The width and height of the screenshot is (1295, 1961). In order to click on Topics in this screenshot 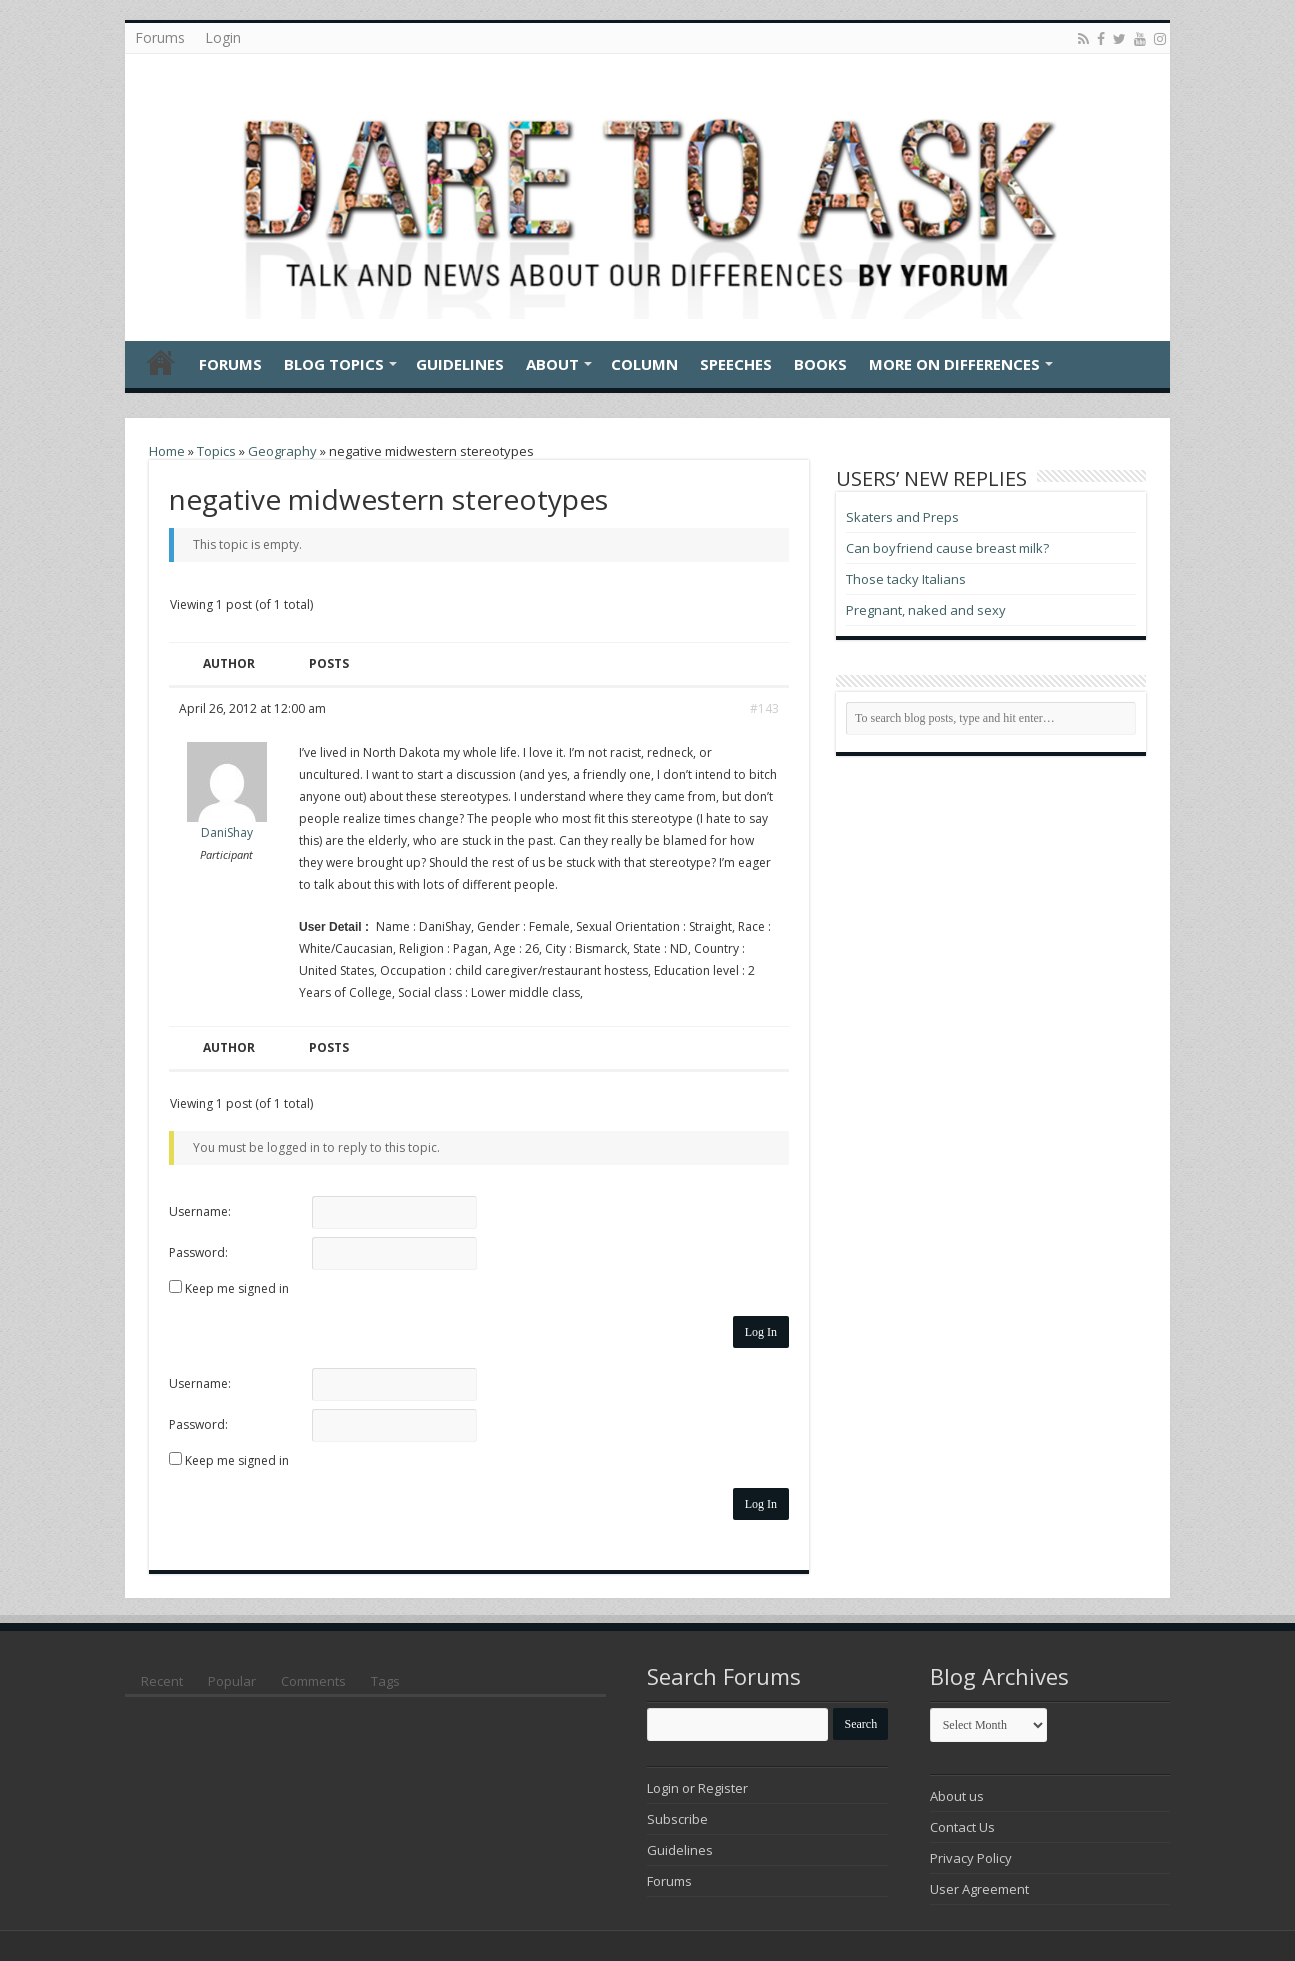, I will do `click(216, 451)`.